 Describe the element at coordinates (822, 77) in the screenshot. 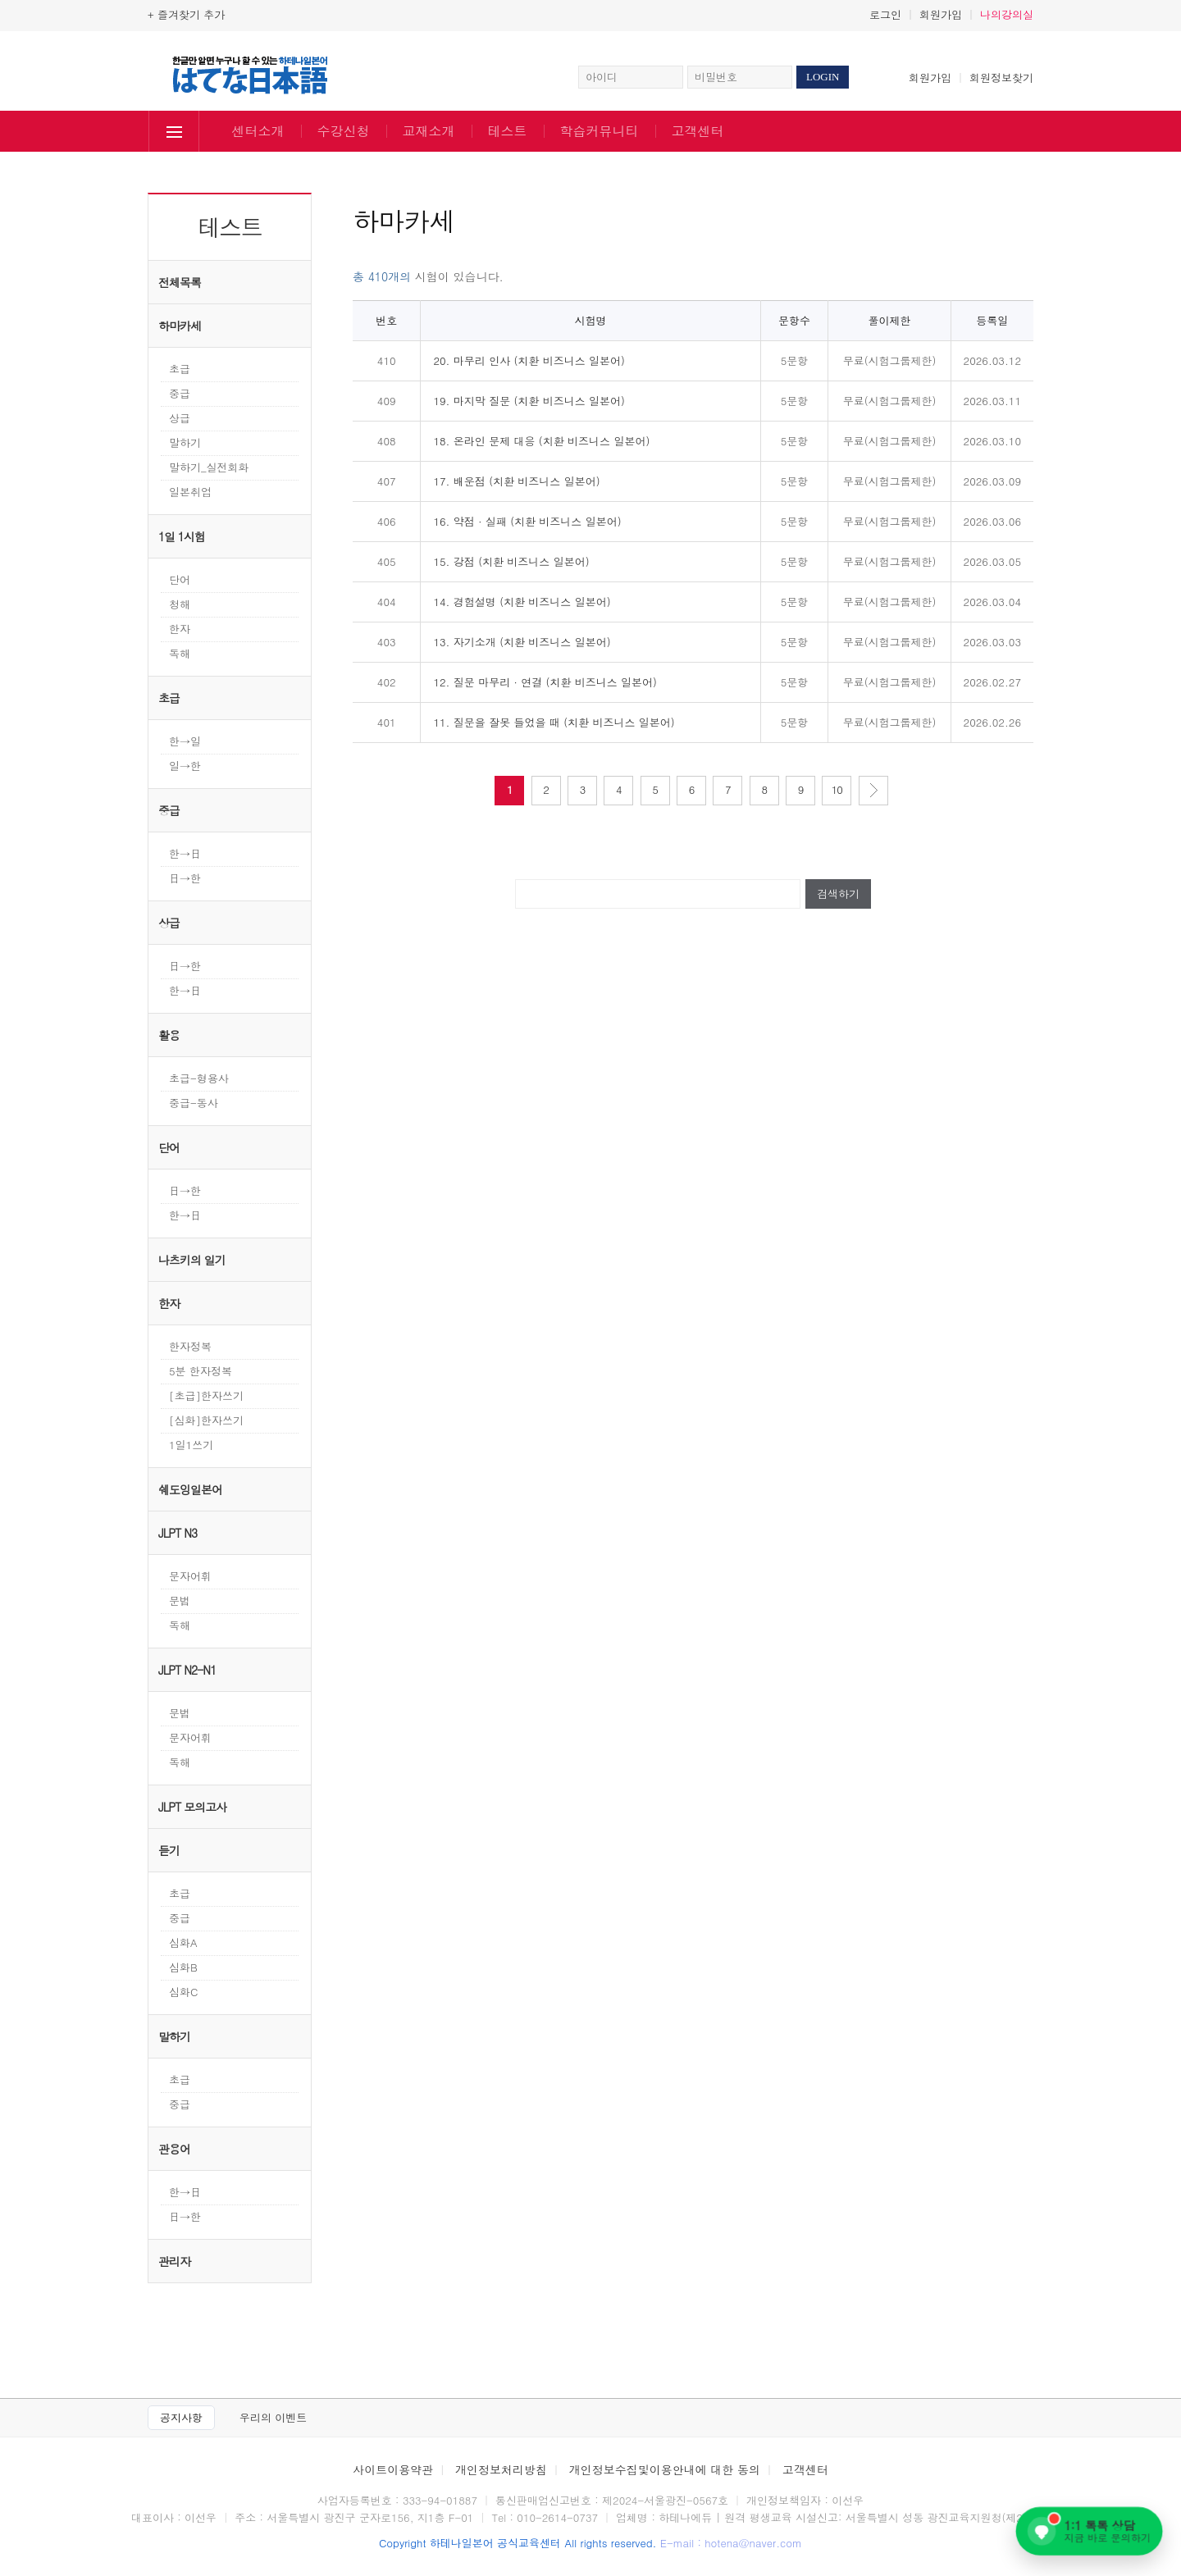

I see `LOGIN` at that location.